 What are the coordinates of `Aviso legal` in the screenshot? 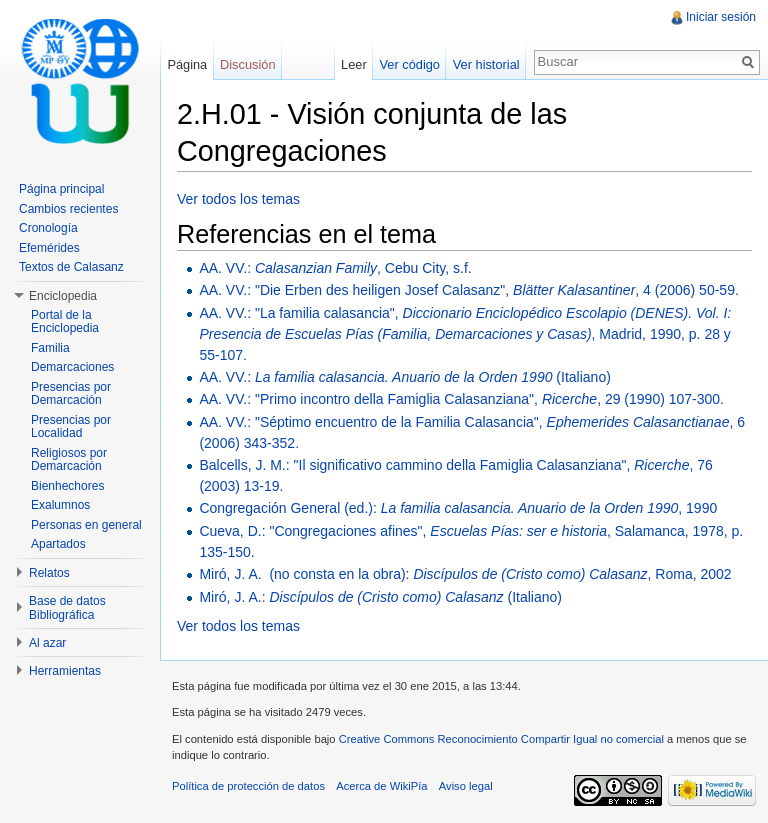 It's located at (466, 786).